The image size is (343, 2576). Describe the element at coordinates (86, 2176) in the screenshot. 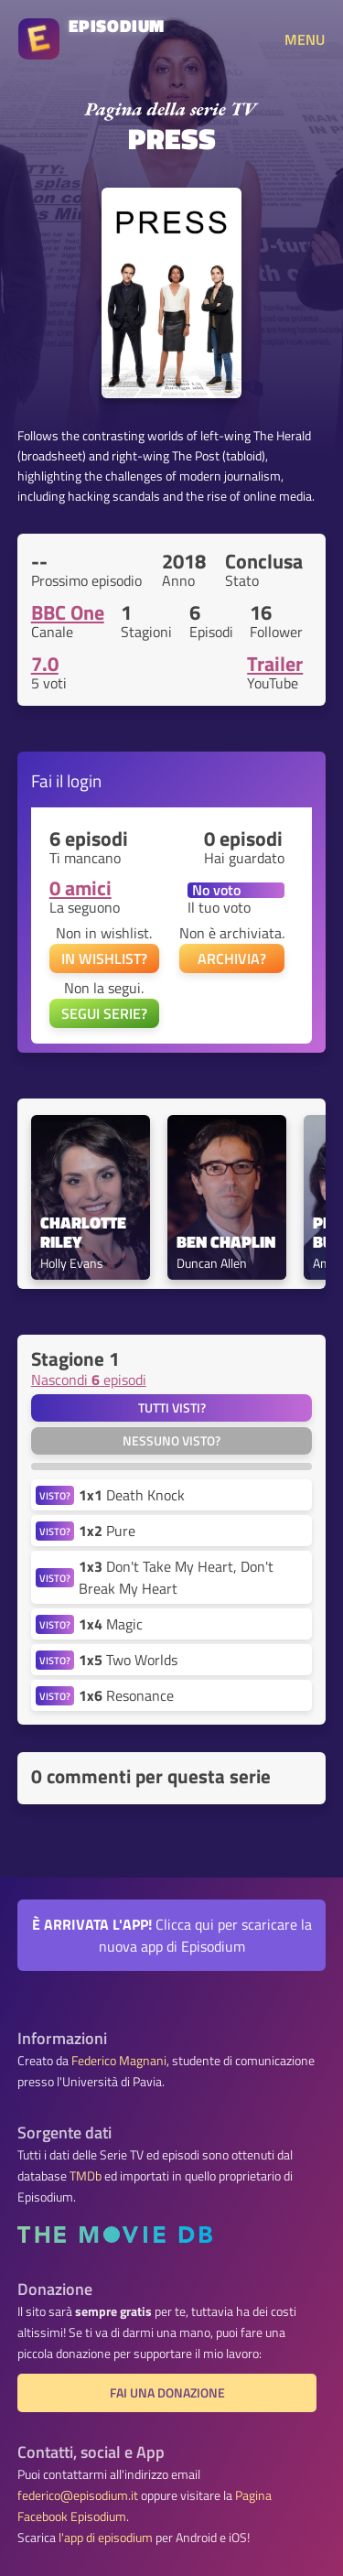

I see `TMDb` at that location.